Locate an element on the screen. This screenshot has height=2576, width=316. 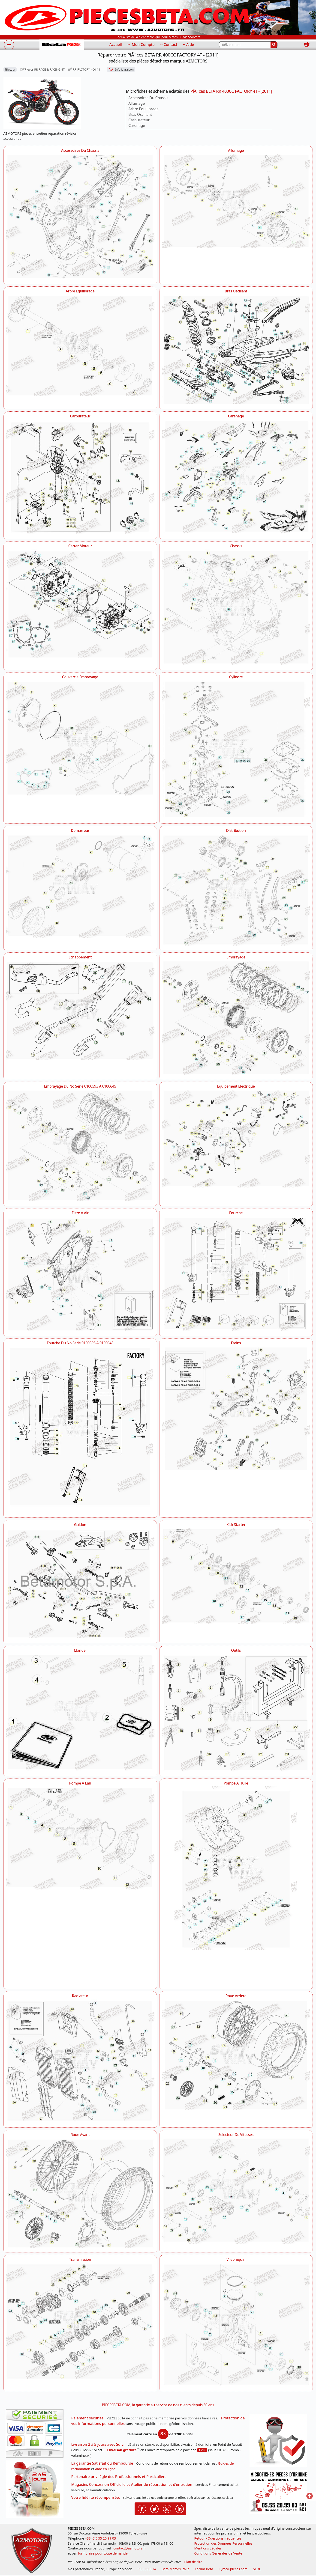
[La livraison par transporteur express en moins de 5 jours si les pièces sont disponibles] is located at coordinates (36, 2490).